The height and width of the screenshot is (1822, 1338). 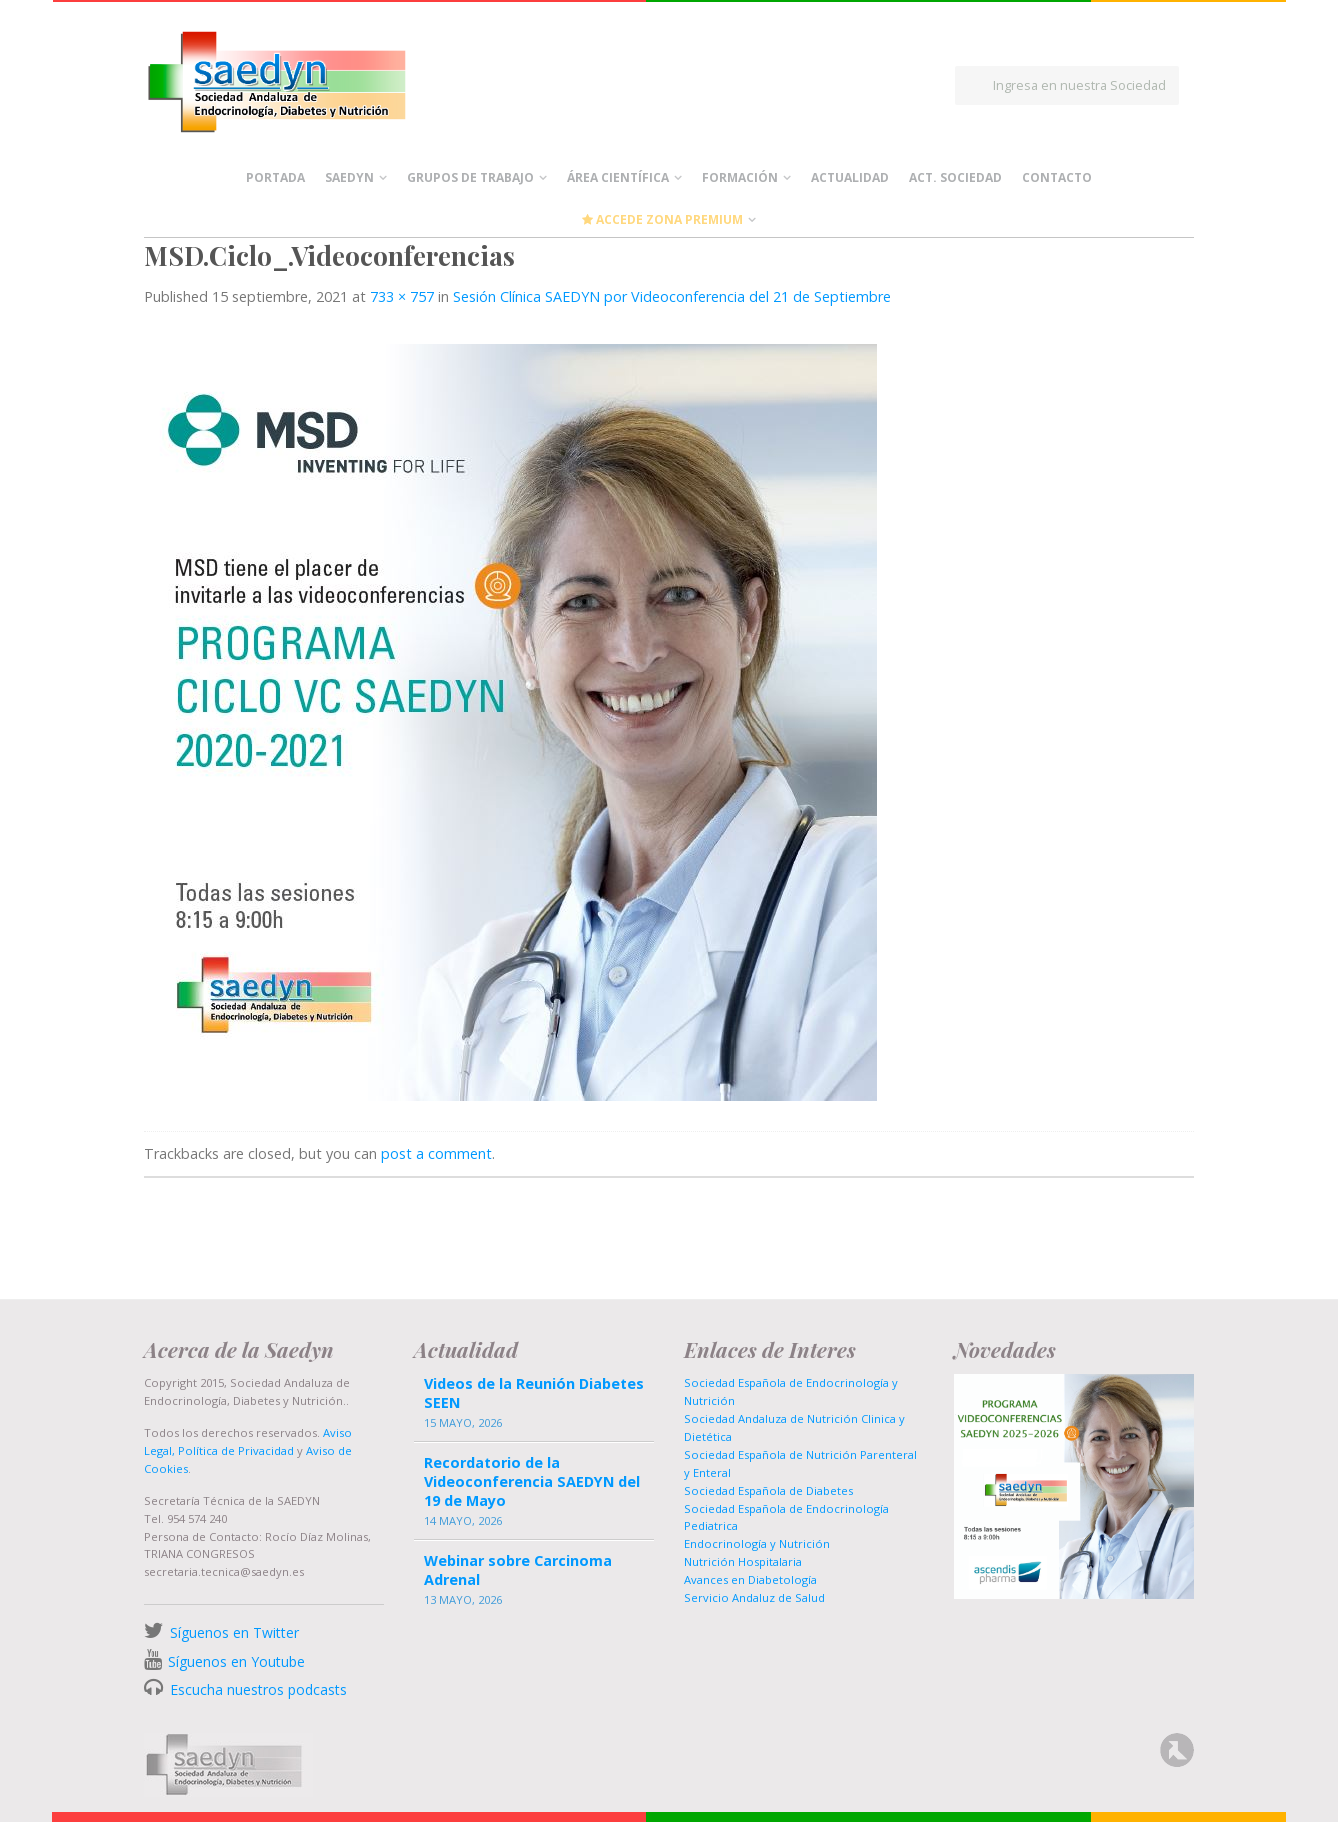 What do you see at coordinates (1079, 85) in the screenshot?
I see `Ingresa en nuestra Sociedad` at bounding box center [1079, 85].